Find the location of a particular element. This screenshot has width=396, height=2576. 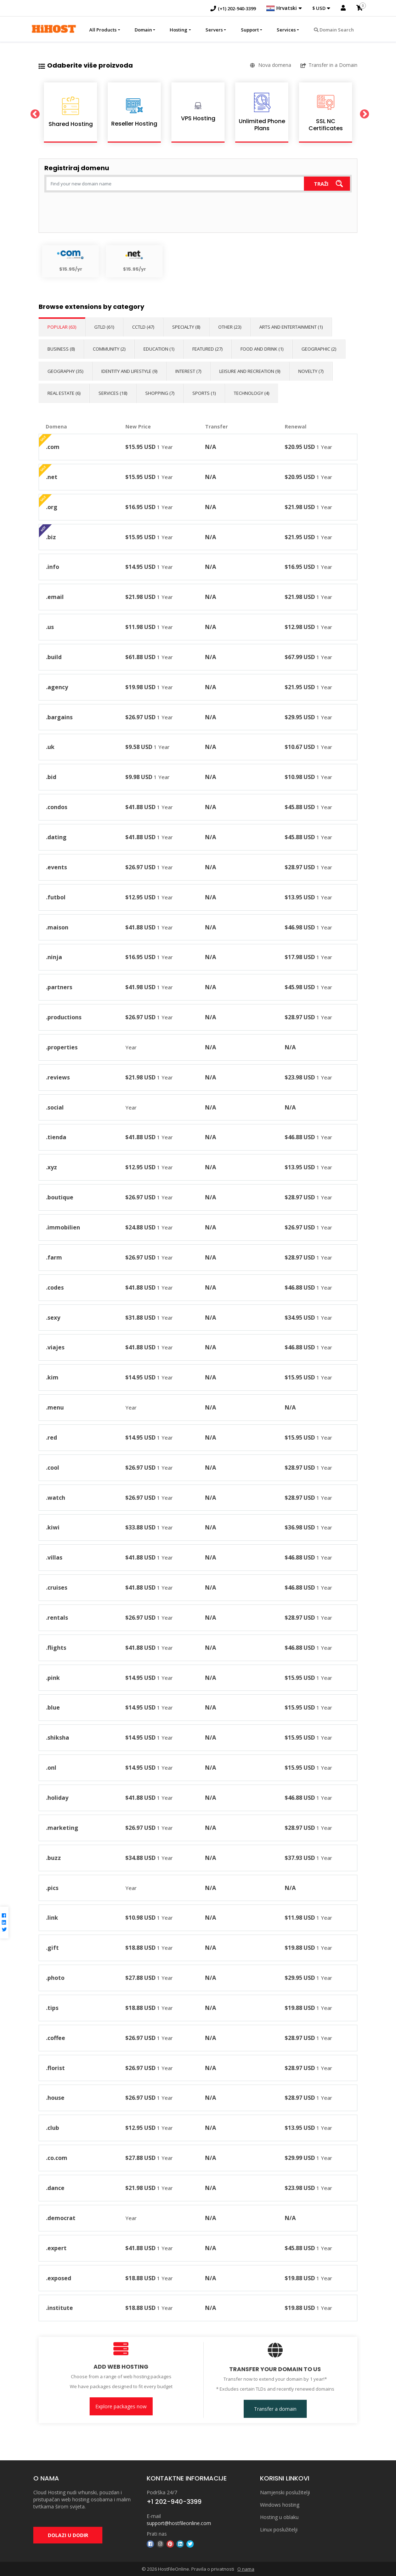

DOLAZI U DODIR is located at coordinates (68, 2535).